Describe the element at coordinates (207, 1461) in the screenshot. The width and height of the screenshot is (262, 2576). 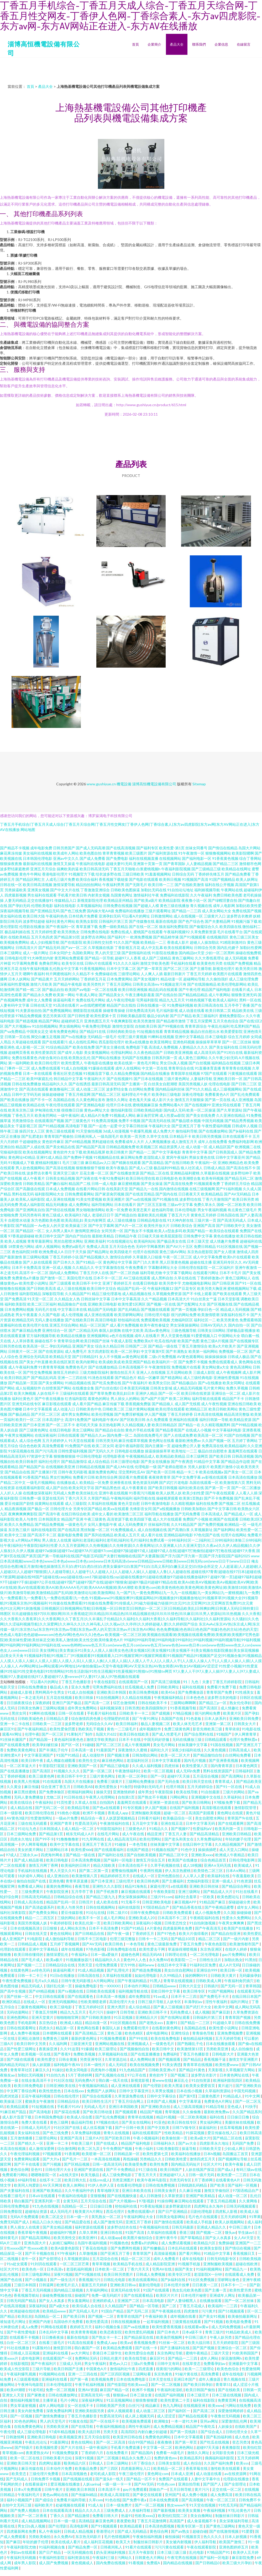
I see `91精品中文字幕` at that location.